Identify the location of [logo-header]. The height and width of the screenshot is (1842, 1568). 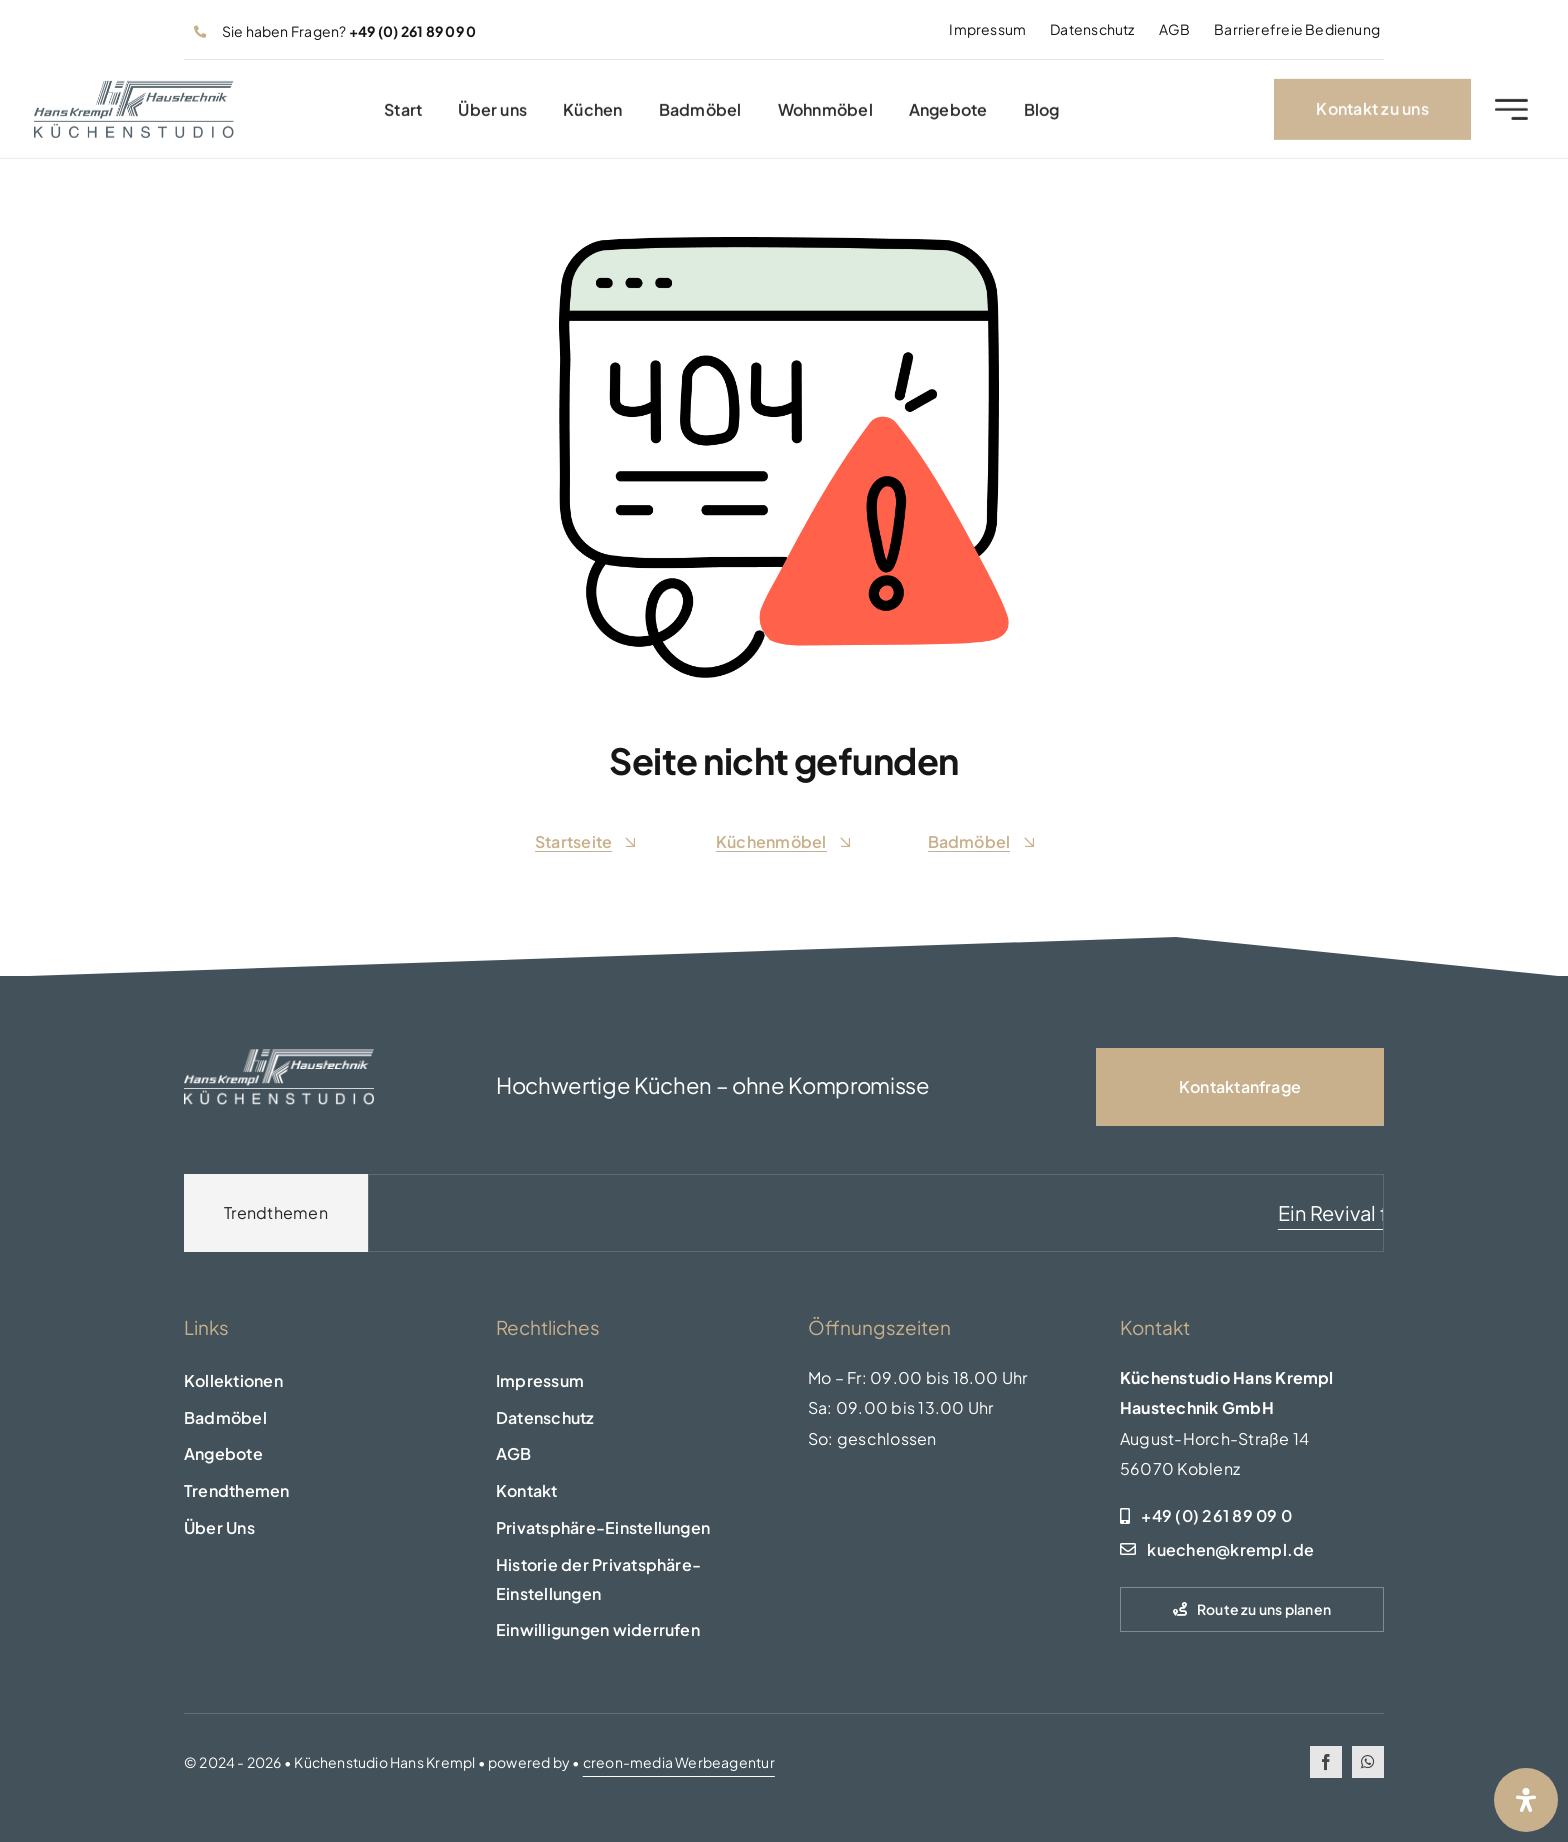
(134, 94).